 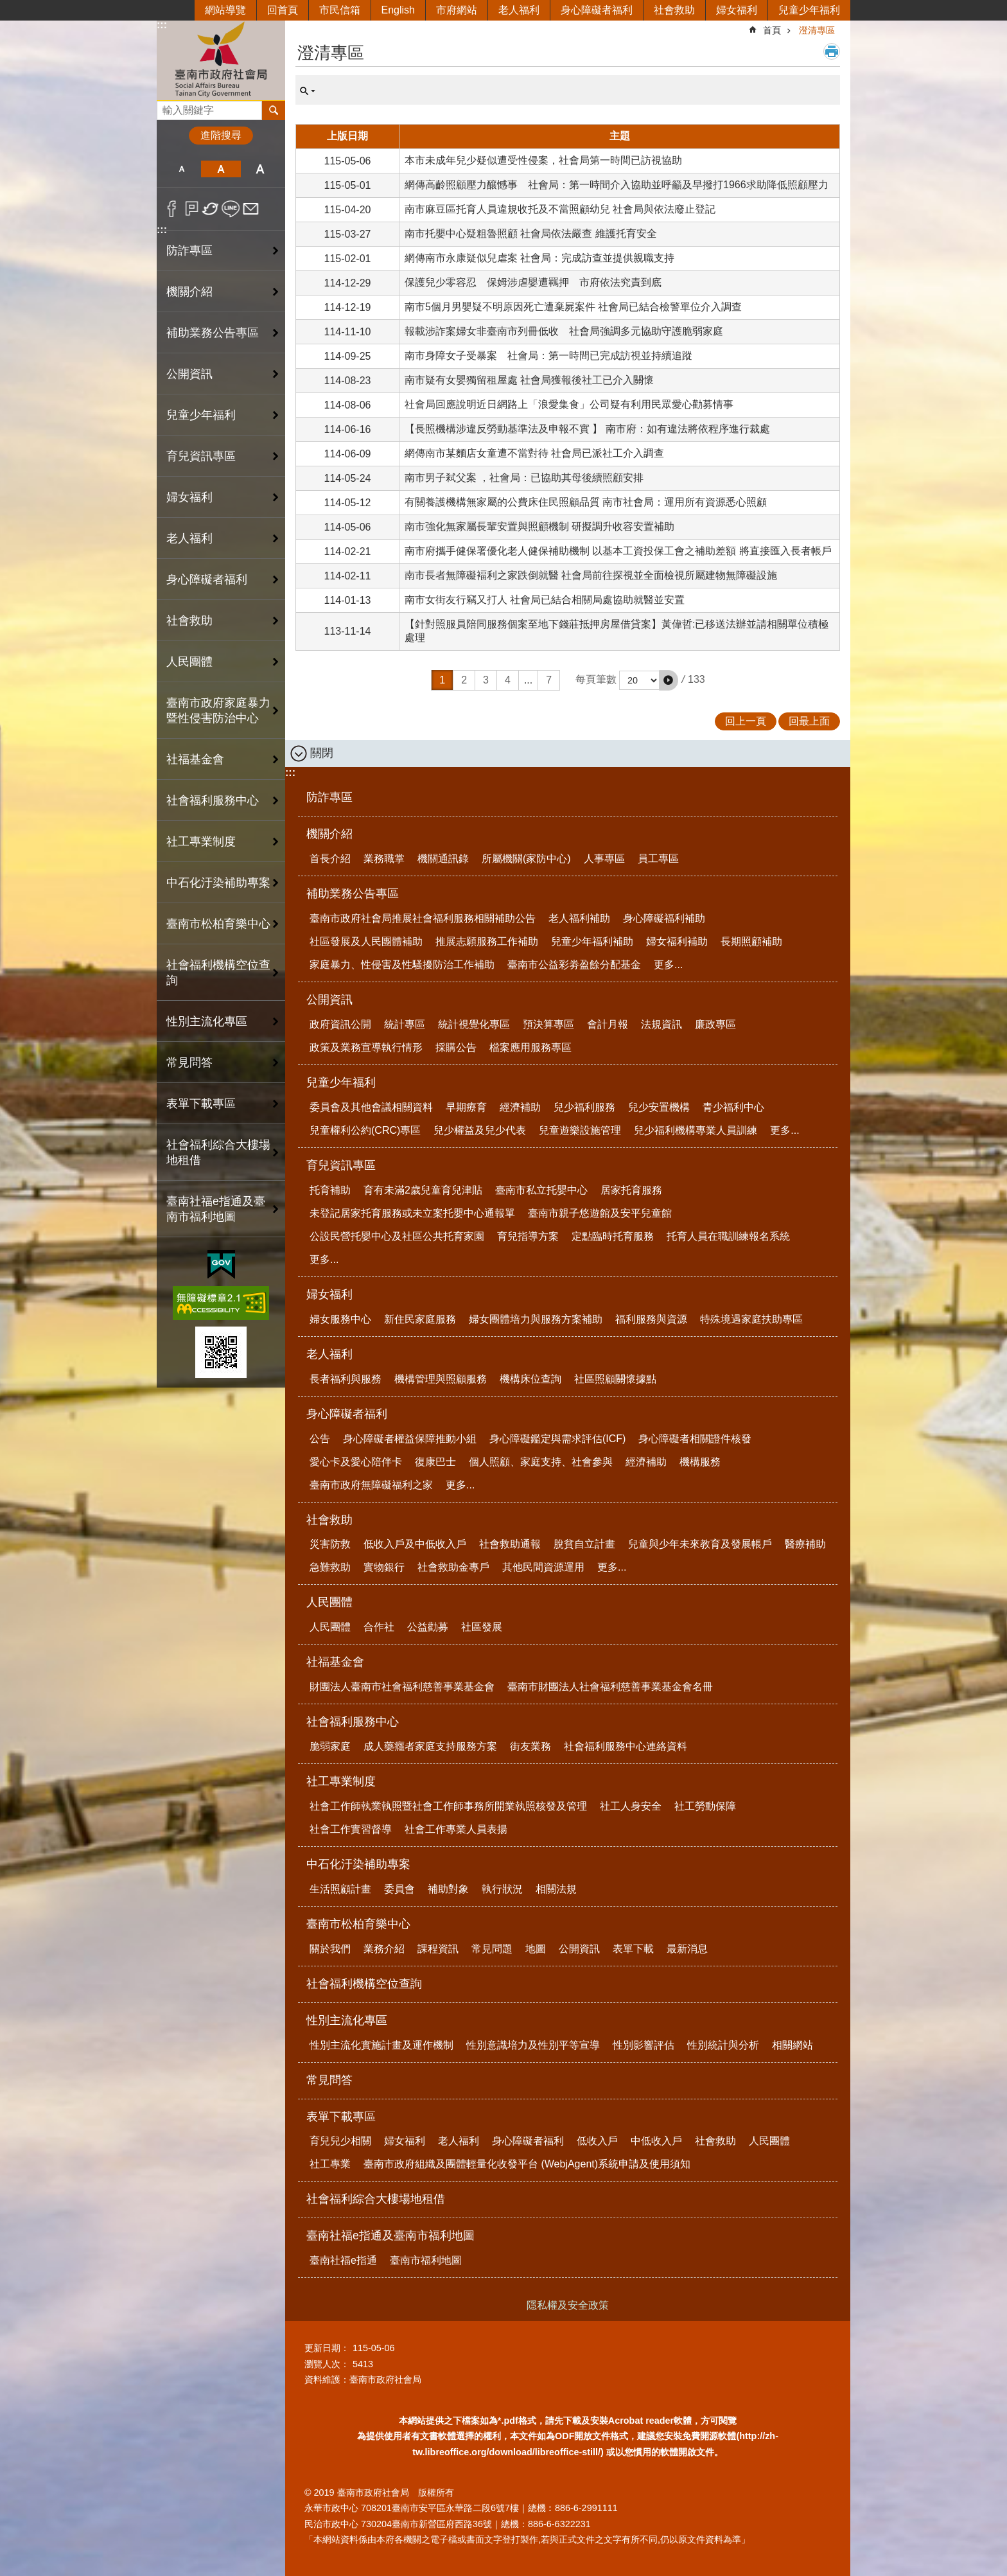 I want to click on 【長照機構涉違反勞動基準法及申報不實 】 南市府：如有違法將依程序進行裁處, so click(x=587, y=428).